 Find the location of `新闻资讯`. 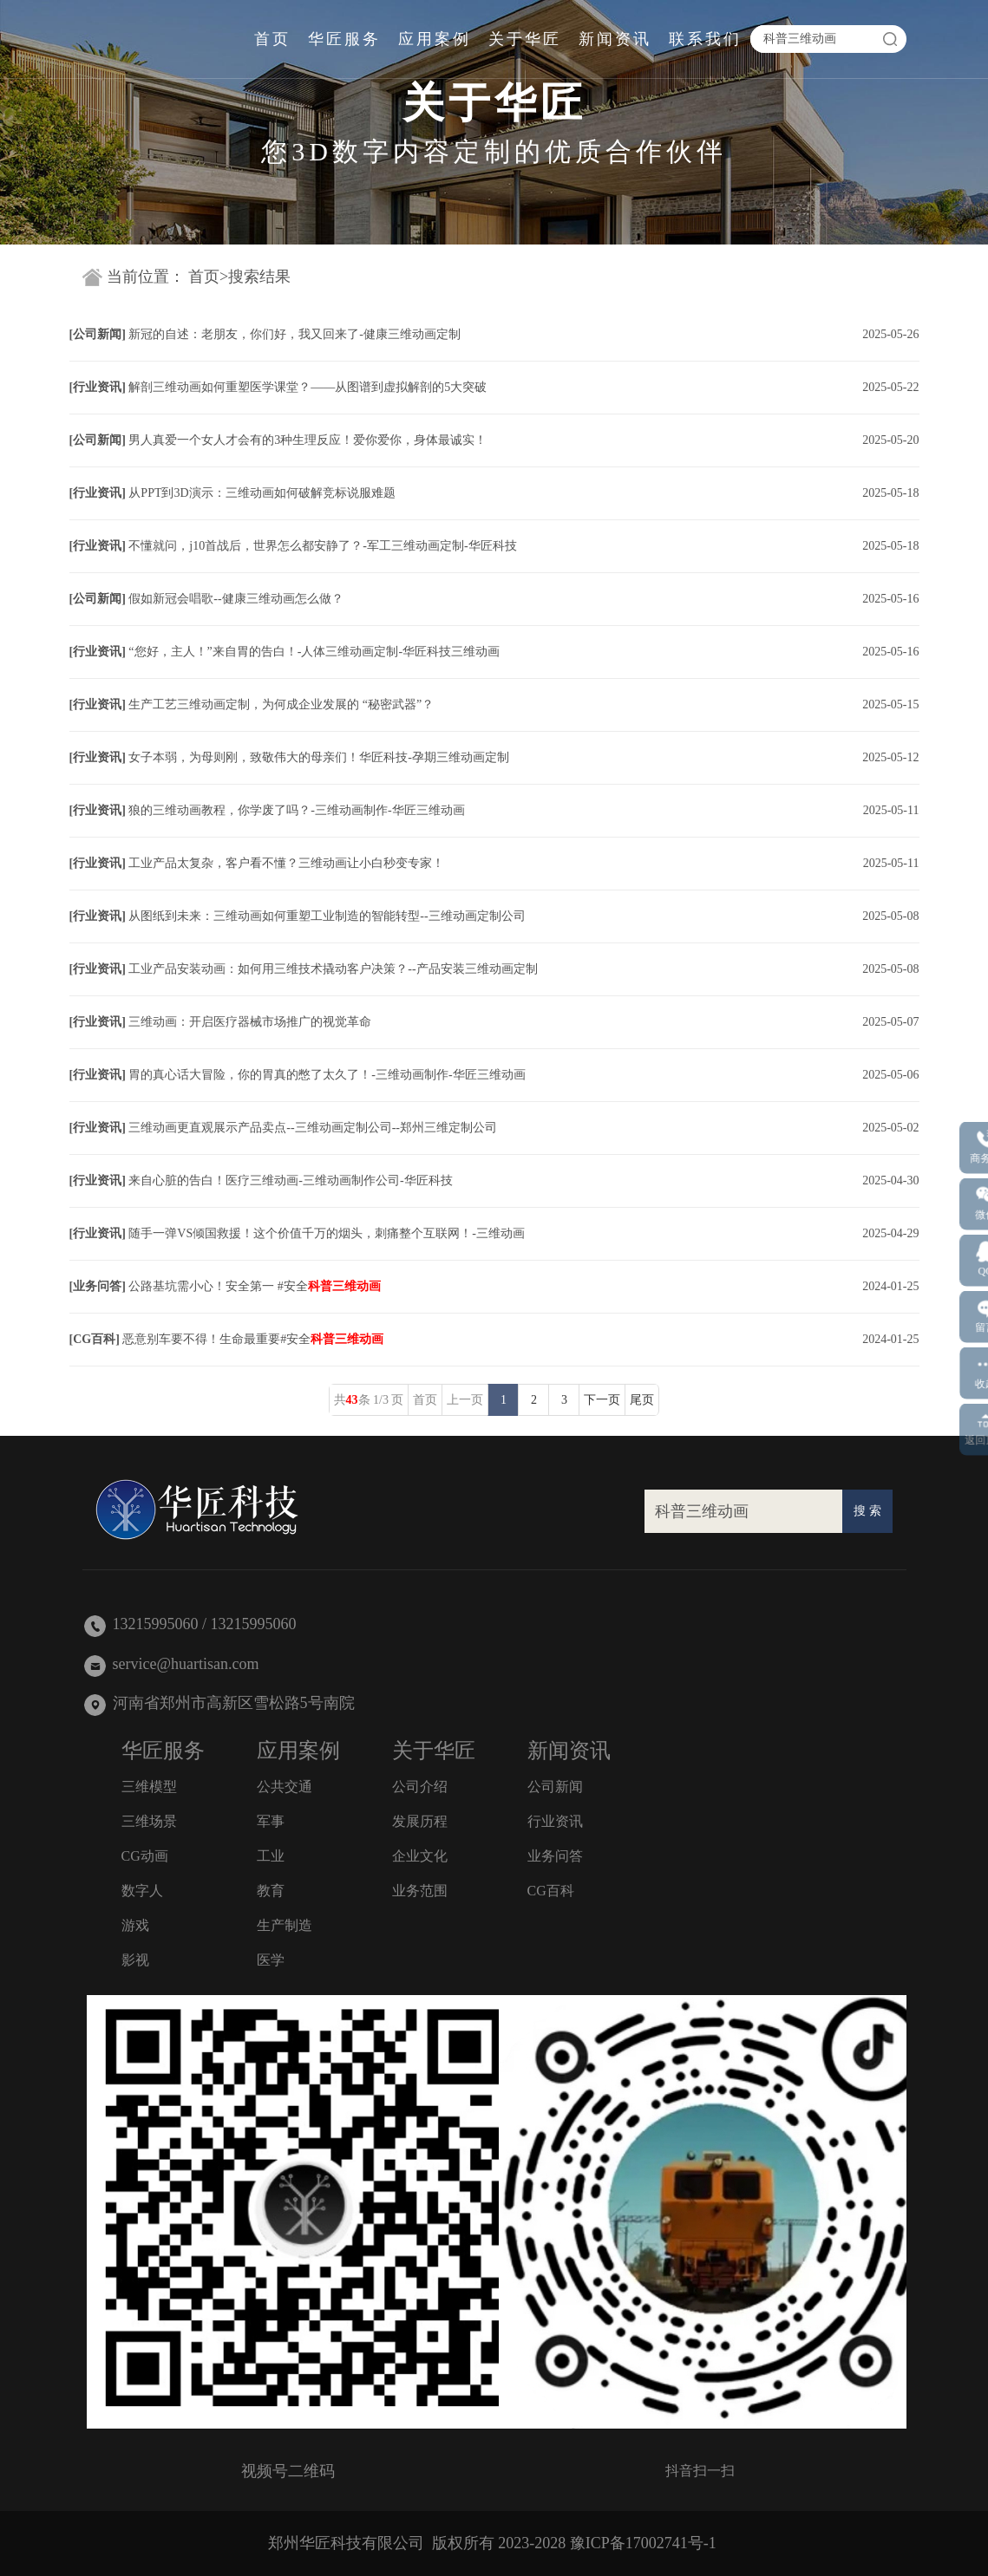

新闻资讯 is located at coordinates (615, 39).